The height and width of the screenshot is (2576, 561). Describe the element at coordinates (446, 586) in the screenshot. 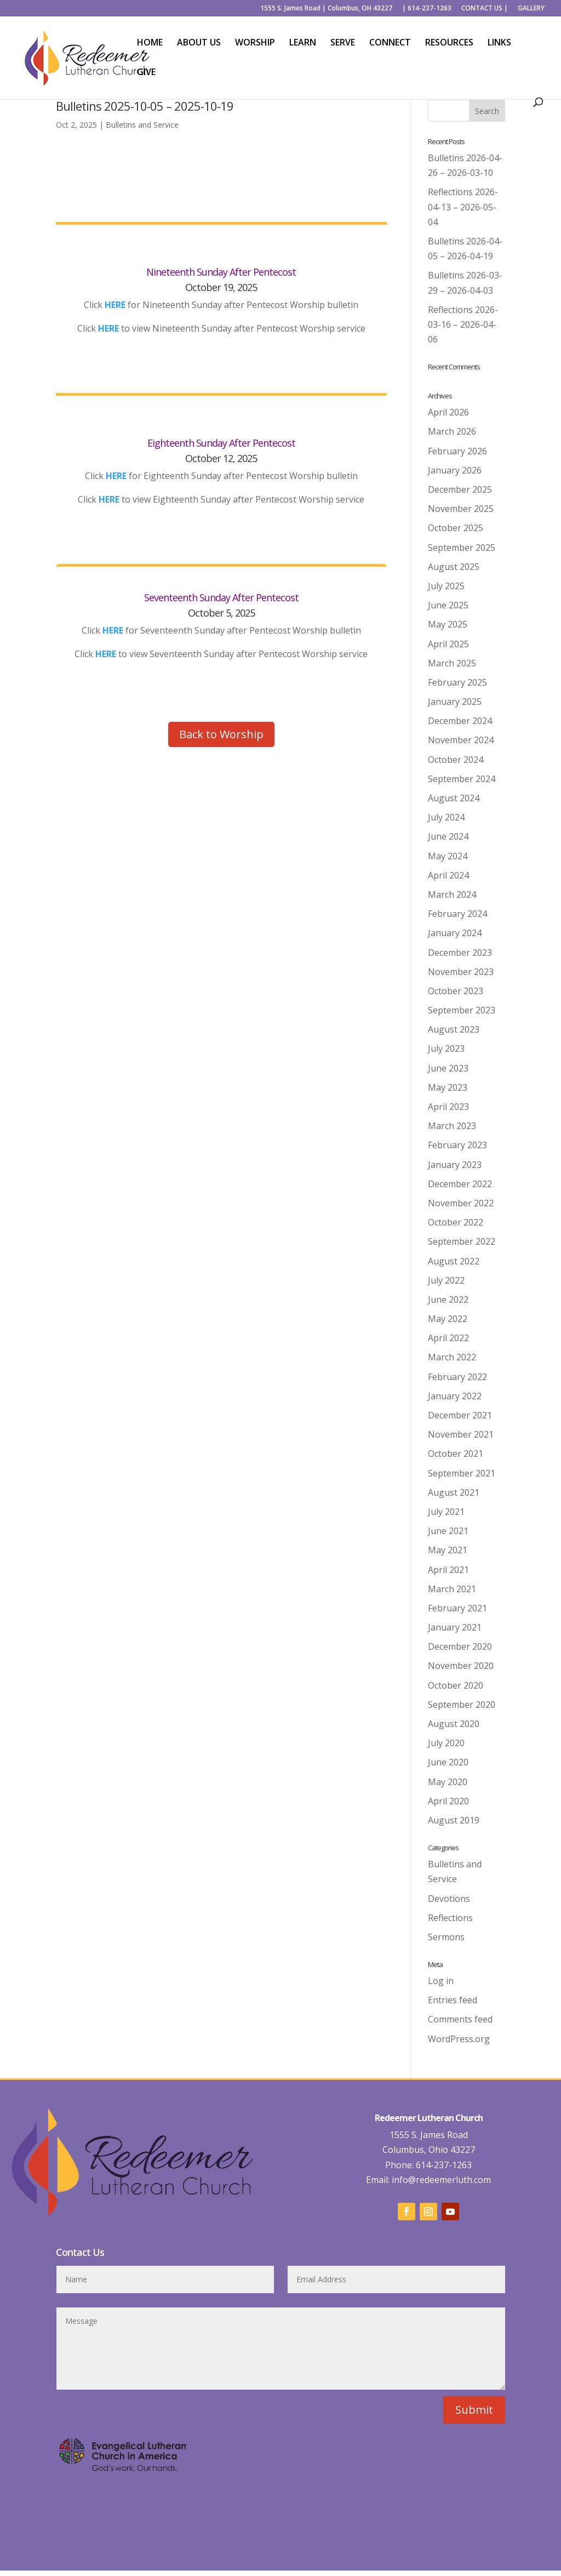

I see `July 2025` at that location.